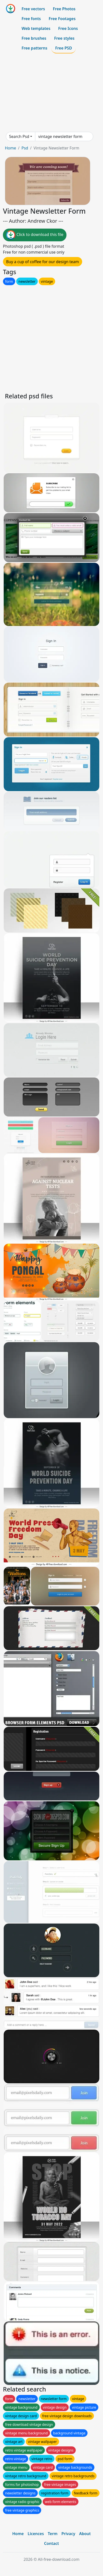 This screenshot has height=2576, width=103. Describe the element at coordinates (36, 28) in the screenshot. I see `Web templates` at that location.